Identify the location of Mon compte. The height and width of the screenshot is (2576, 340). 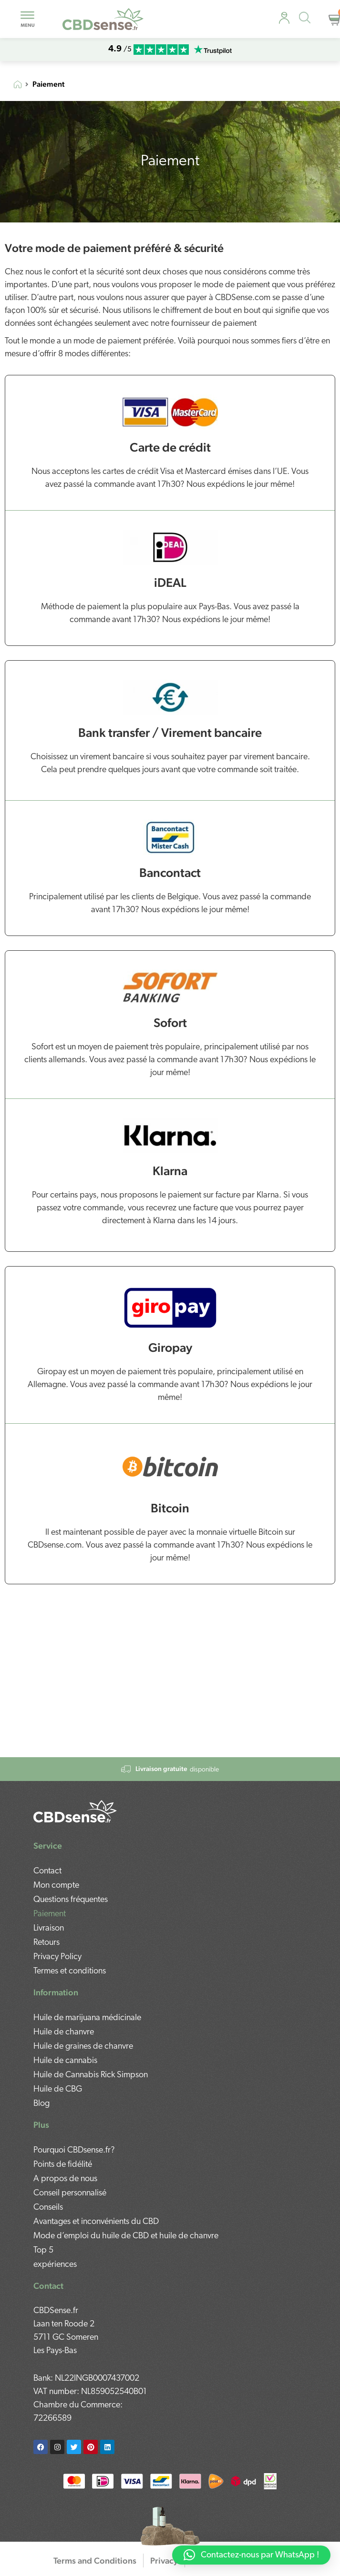
(56, 1885).